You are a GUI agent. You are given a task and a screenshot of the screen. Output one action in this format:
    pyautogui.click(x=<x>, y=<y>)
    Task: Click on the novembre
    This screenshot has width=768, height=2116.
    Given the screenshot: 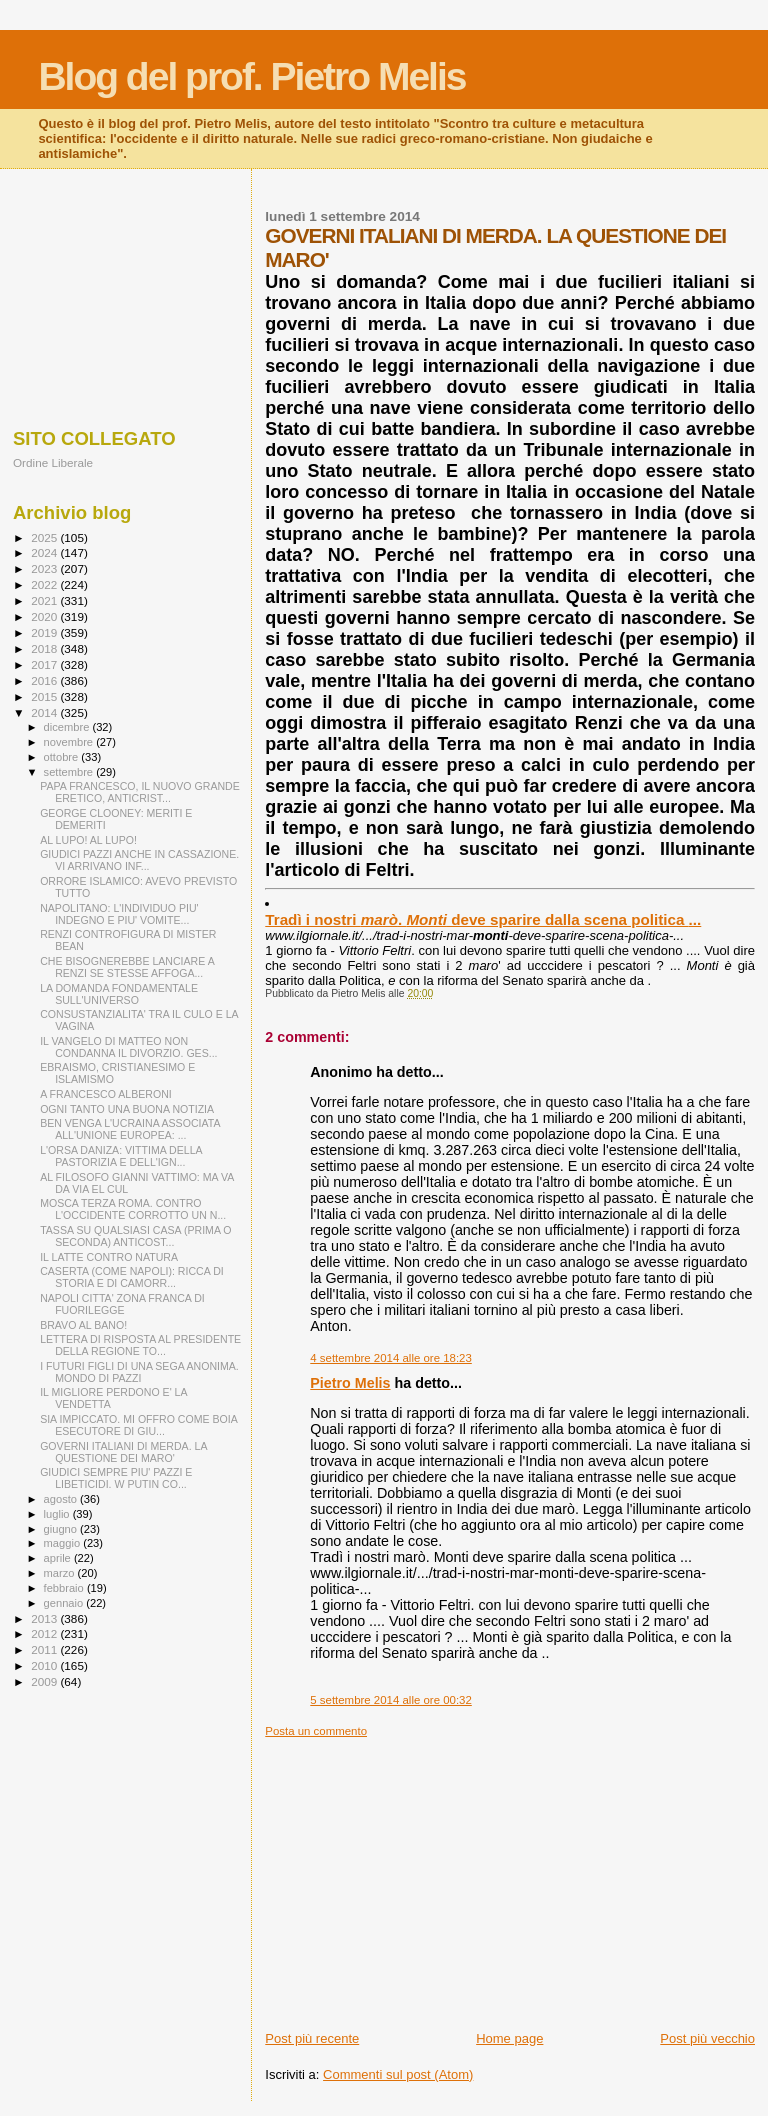 What is the action you would take?
    pyautogui.click(x=70, y=742)
    